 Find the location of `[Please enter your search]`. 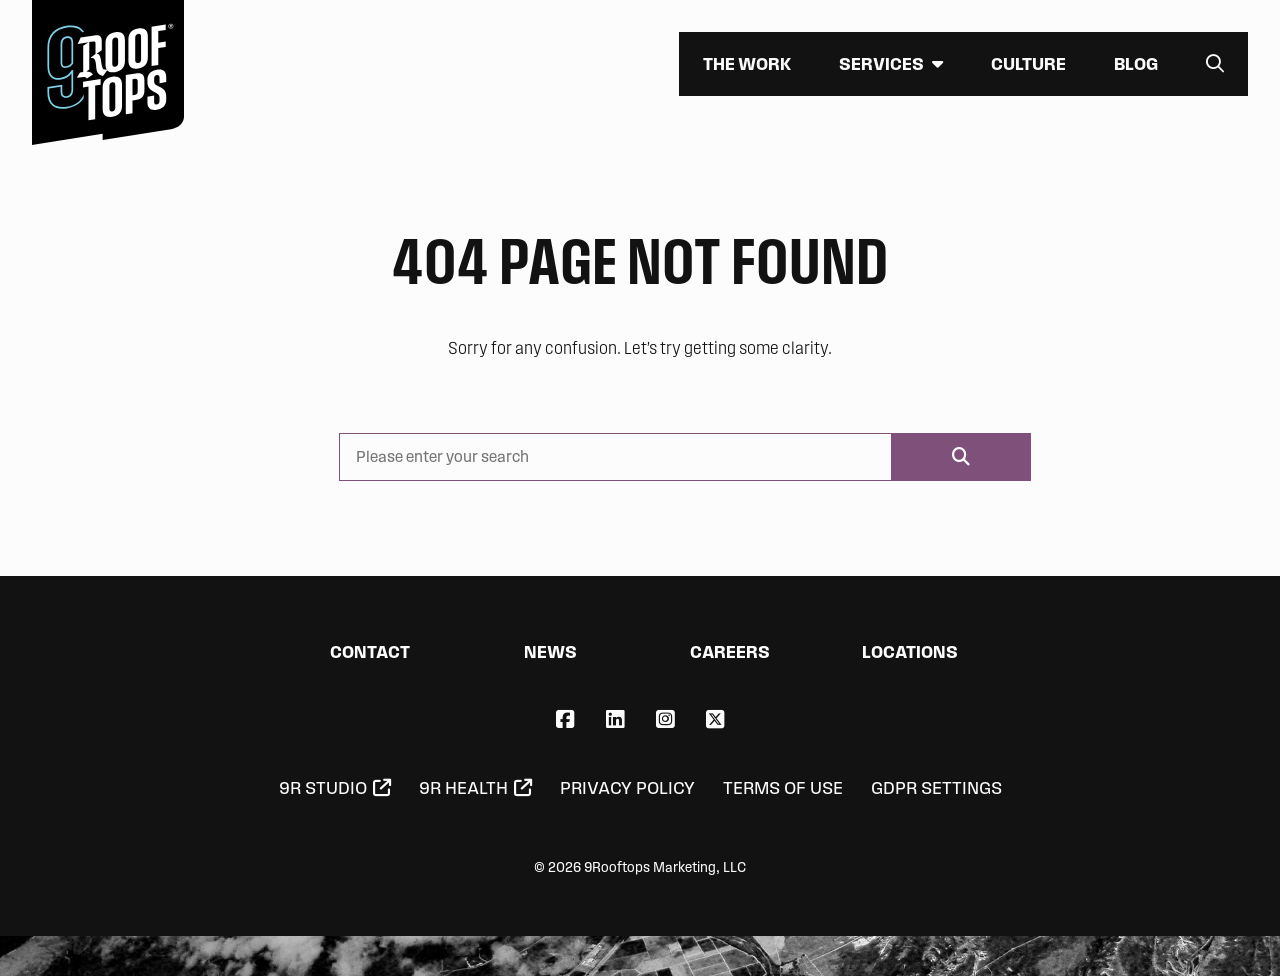

[Please enter your search] is located at coordinates (615, 457).